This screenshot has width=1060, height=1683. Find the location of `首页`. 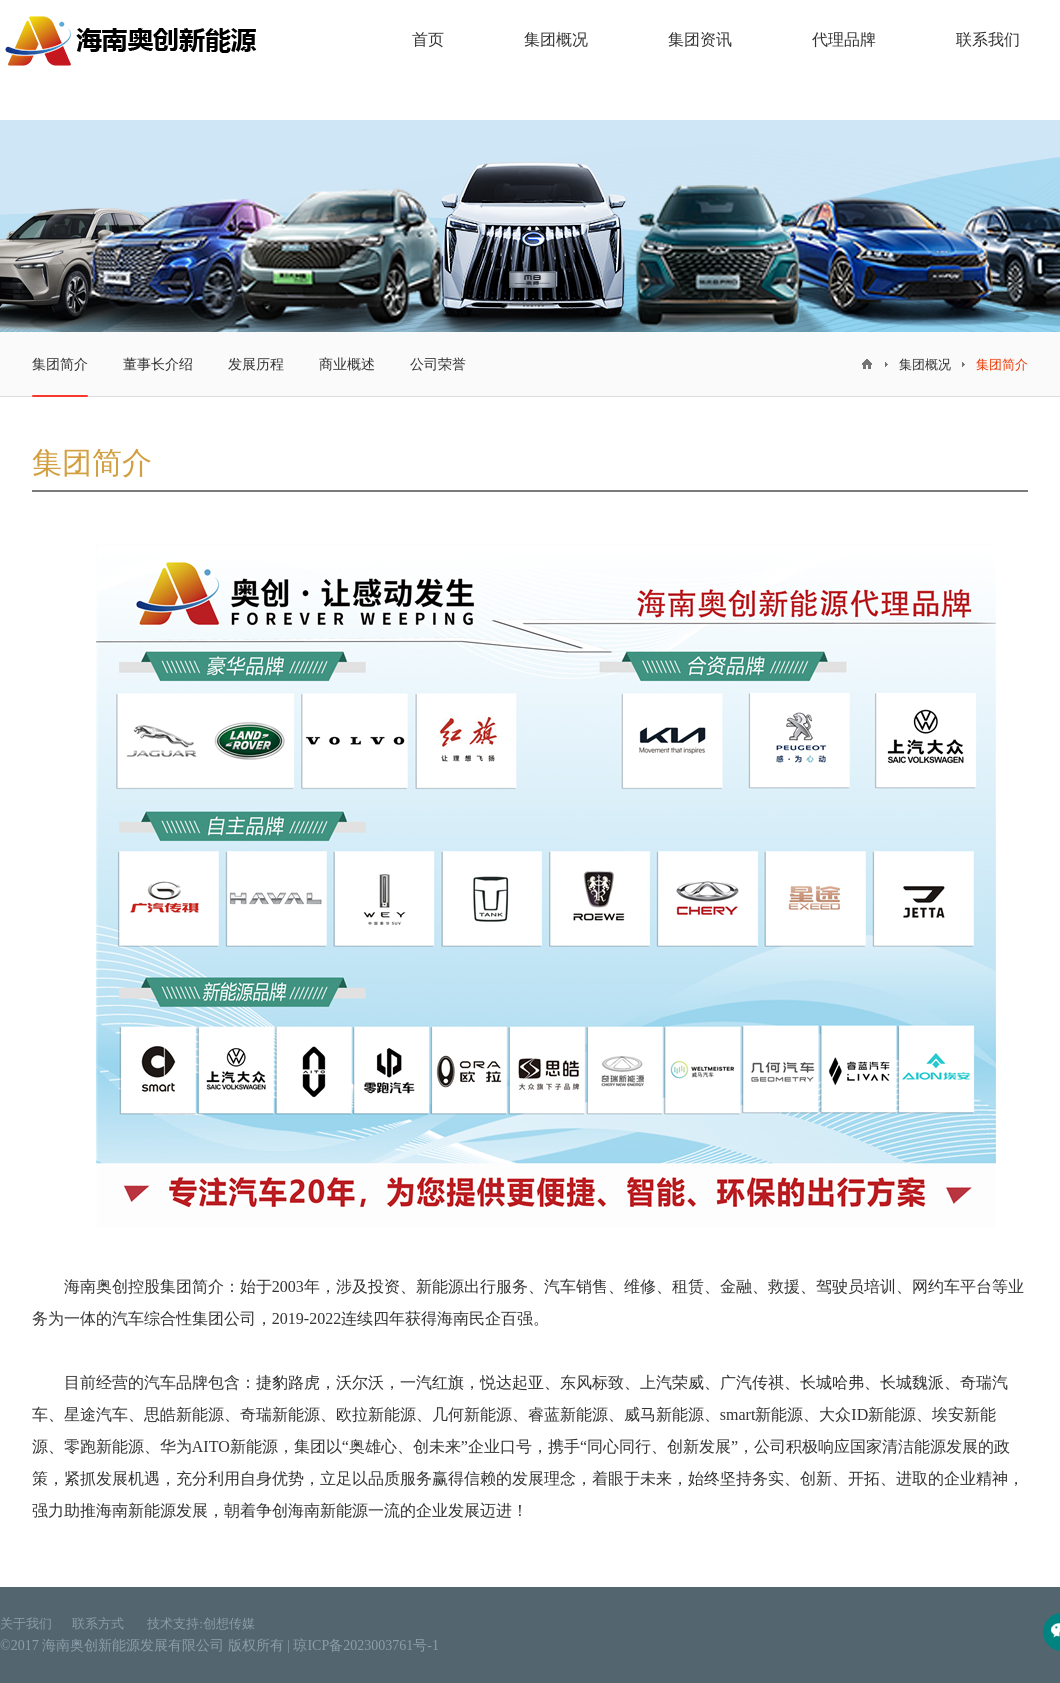

首页 is located at coordinates (428, 39).